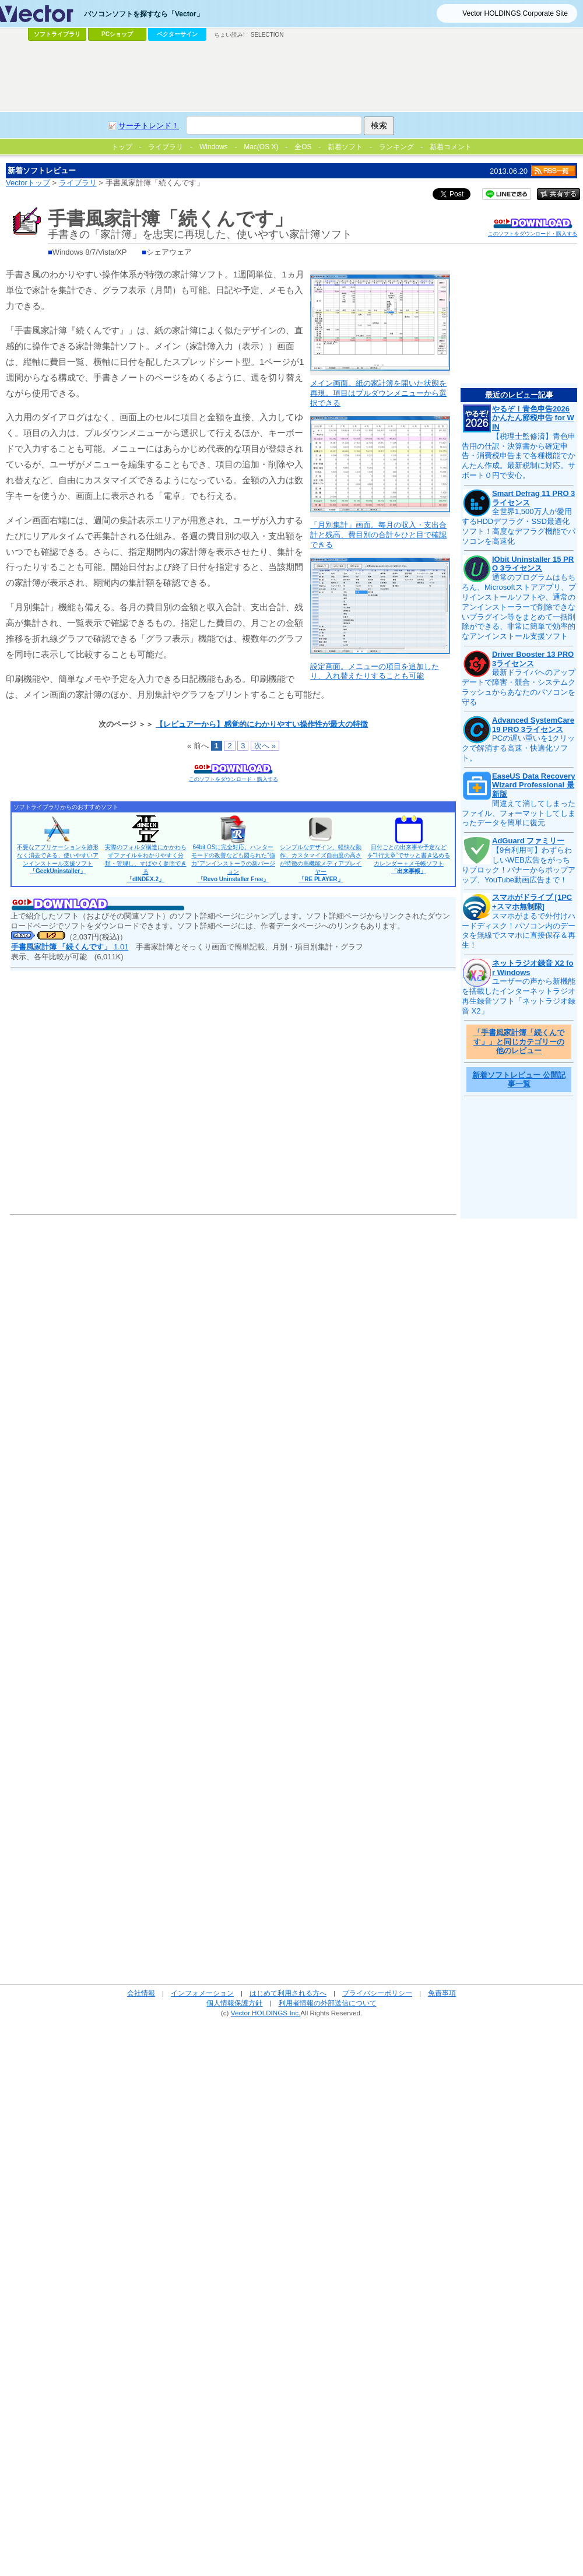  Describe the element at coordinates (267, 34) in the screenshot. I see `SELECTION` at that location.